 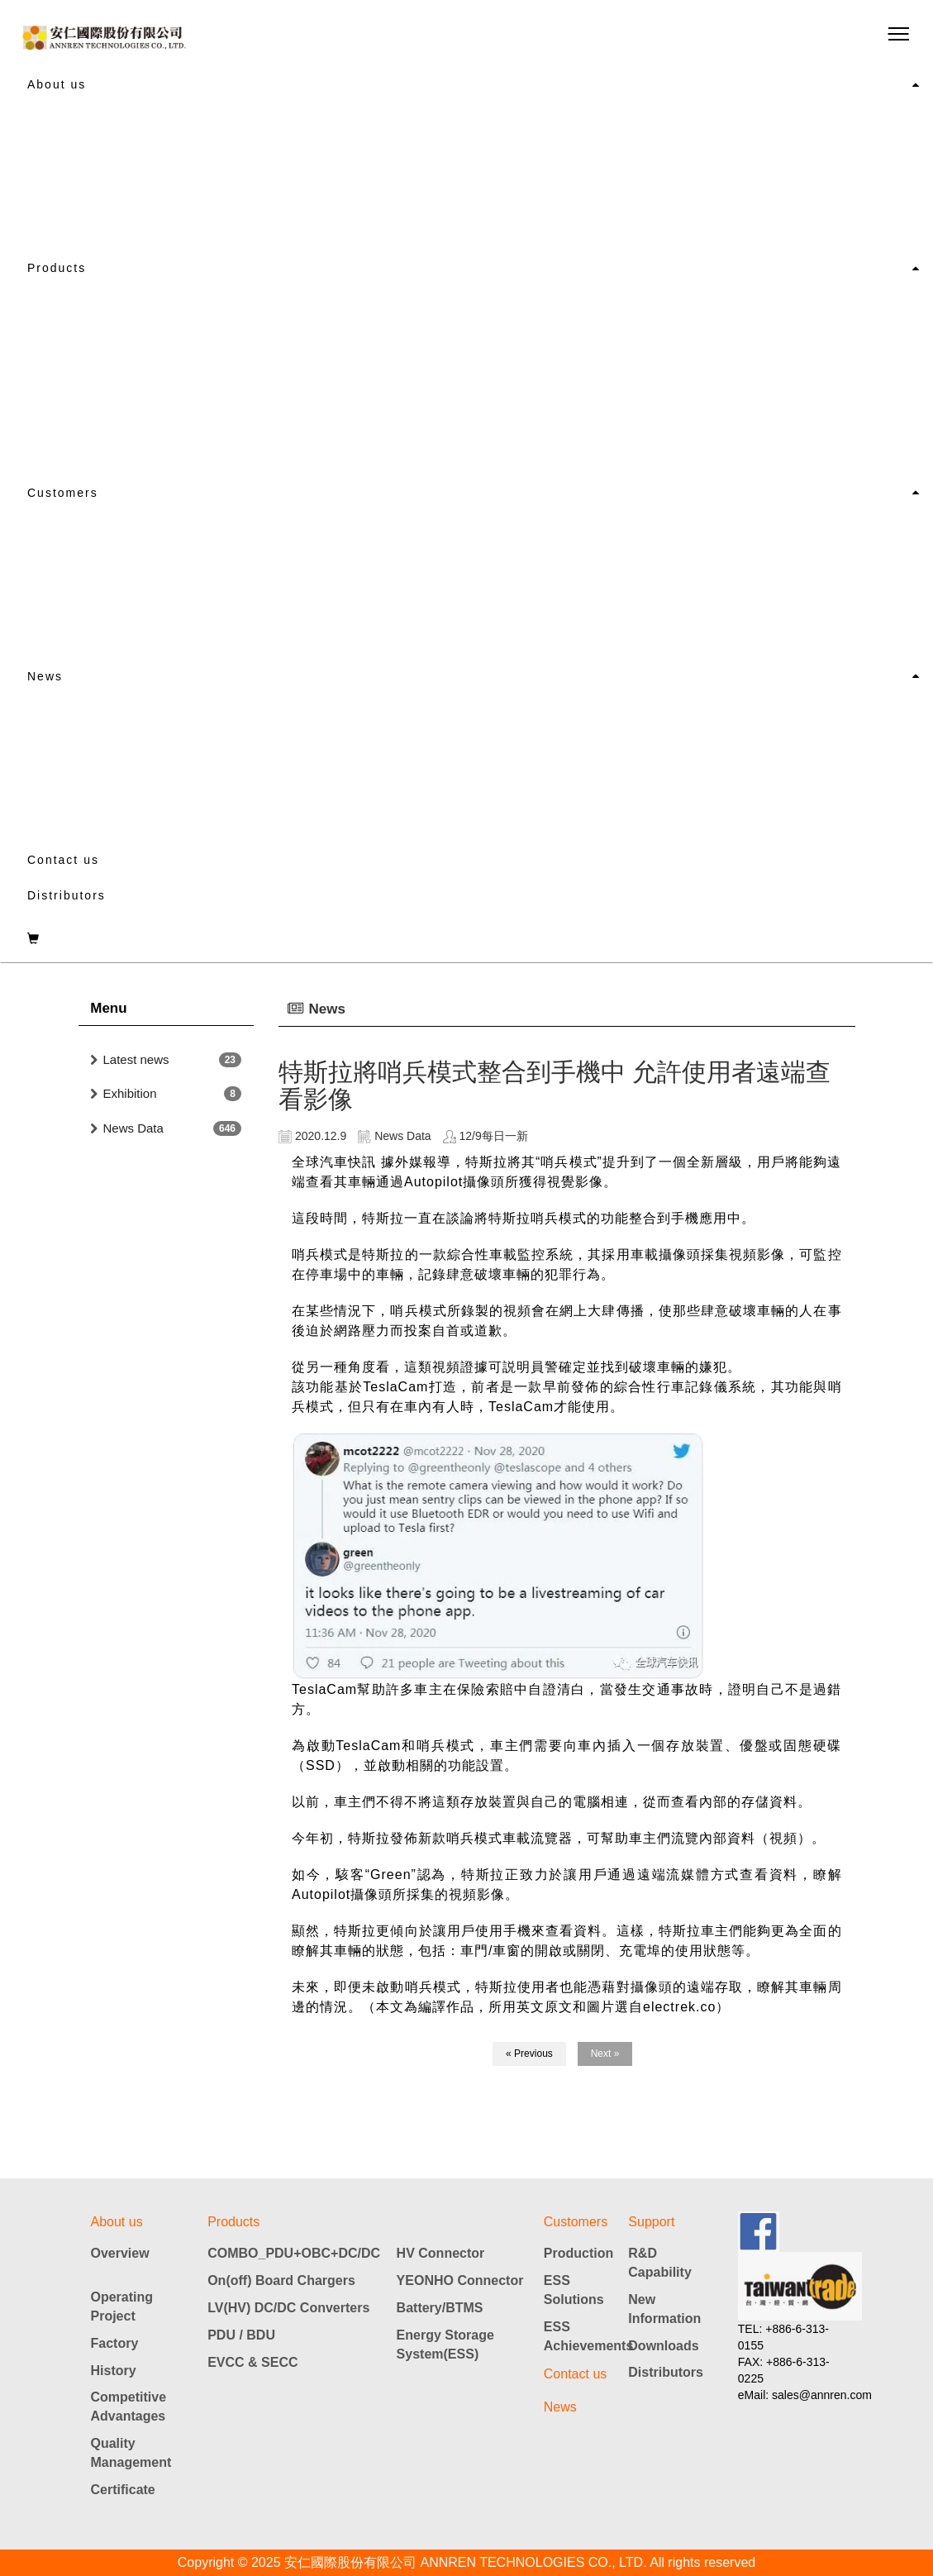 What do you see at coordinates (56, 84) in the screenshot?
I see `About us` at bounding box center [56, 84].